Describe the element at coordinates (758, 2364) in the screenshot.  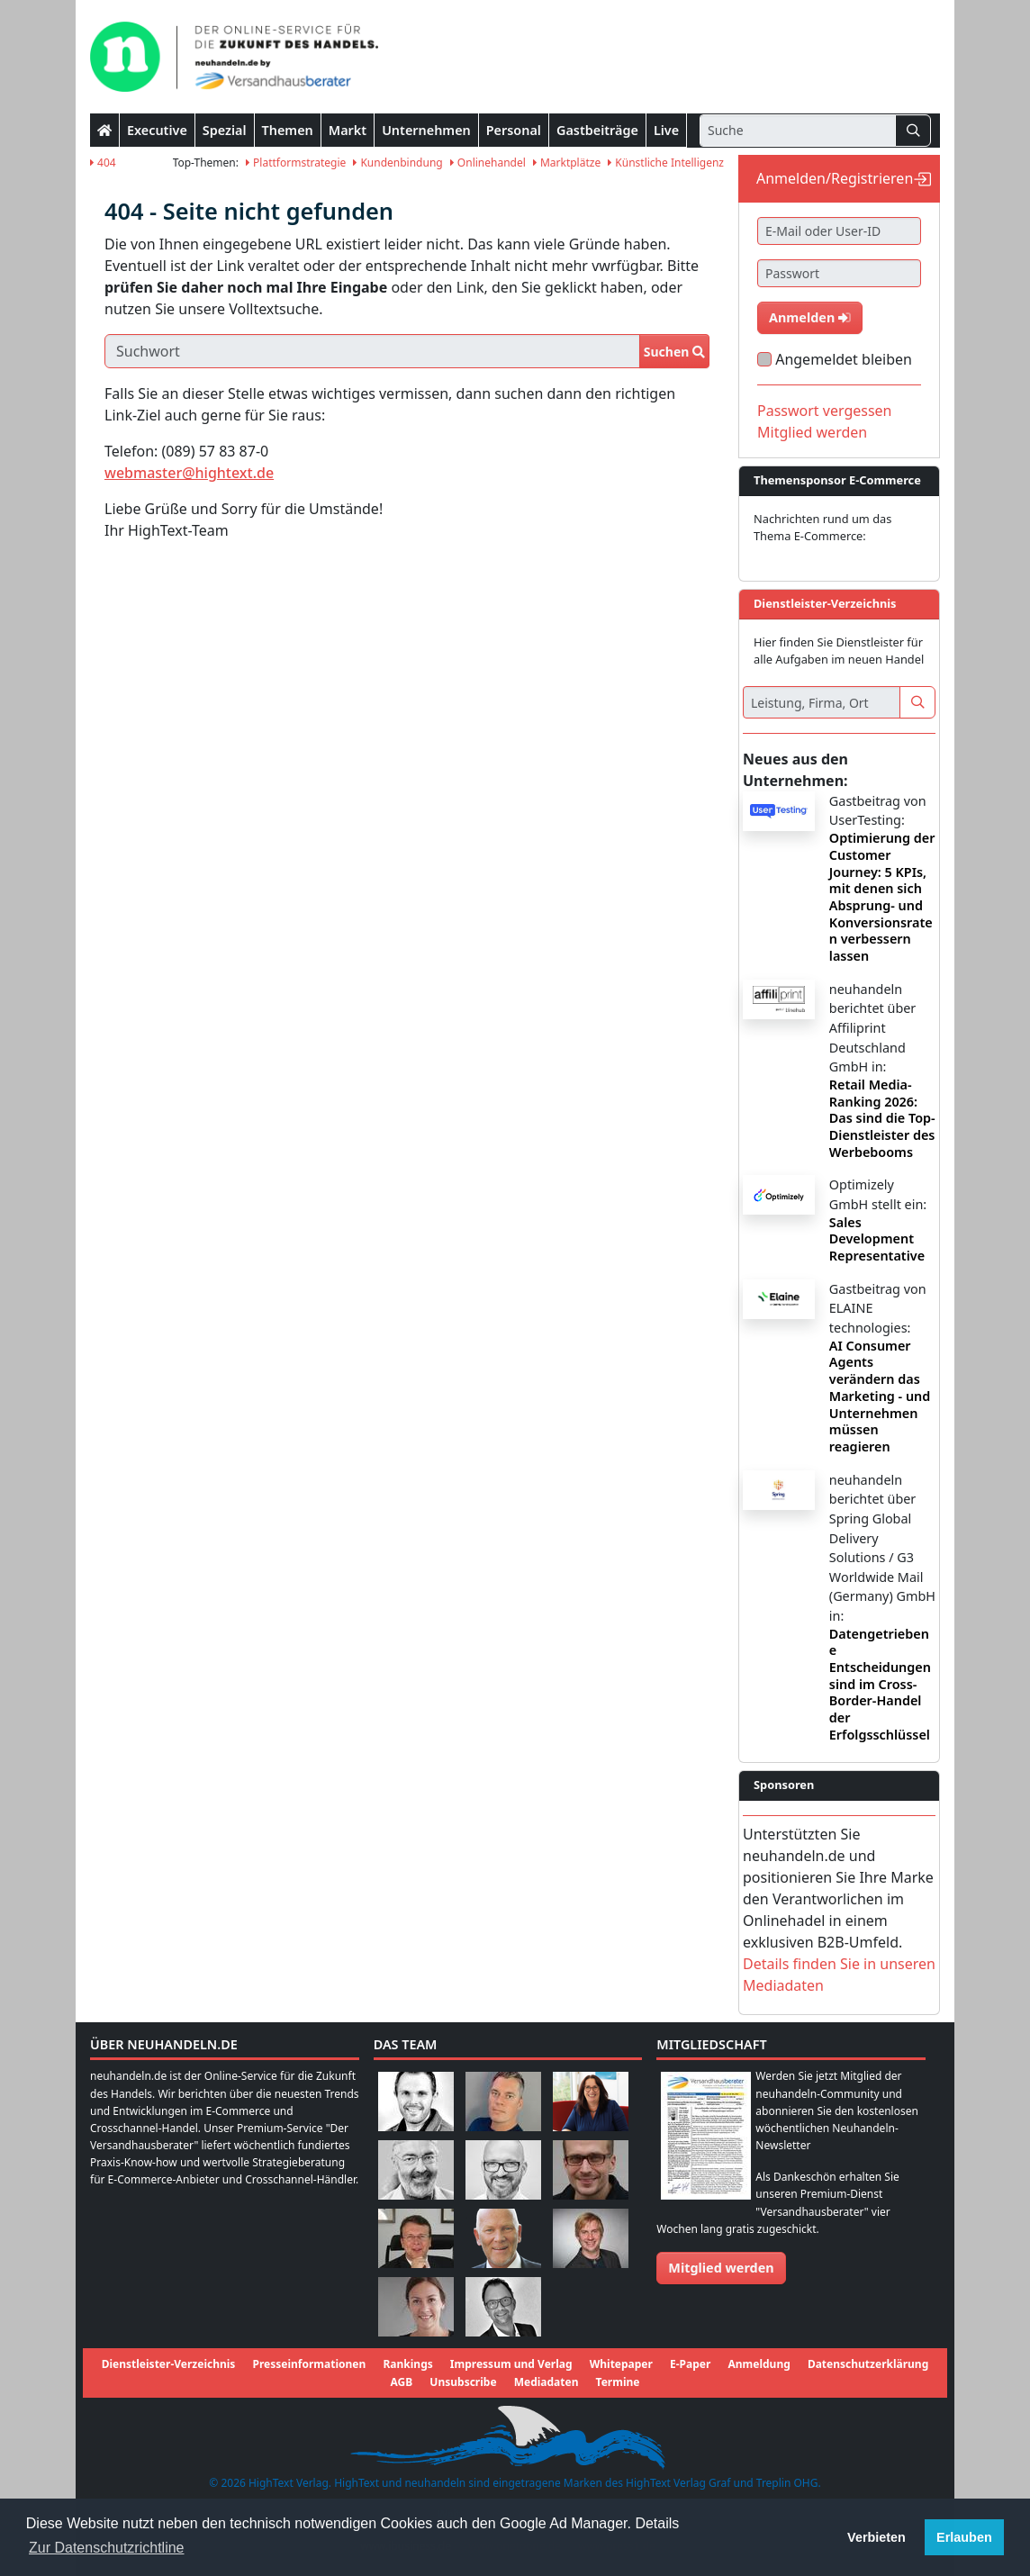
I see `Anmeldung` at that location.